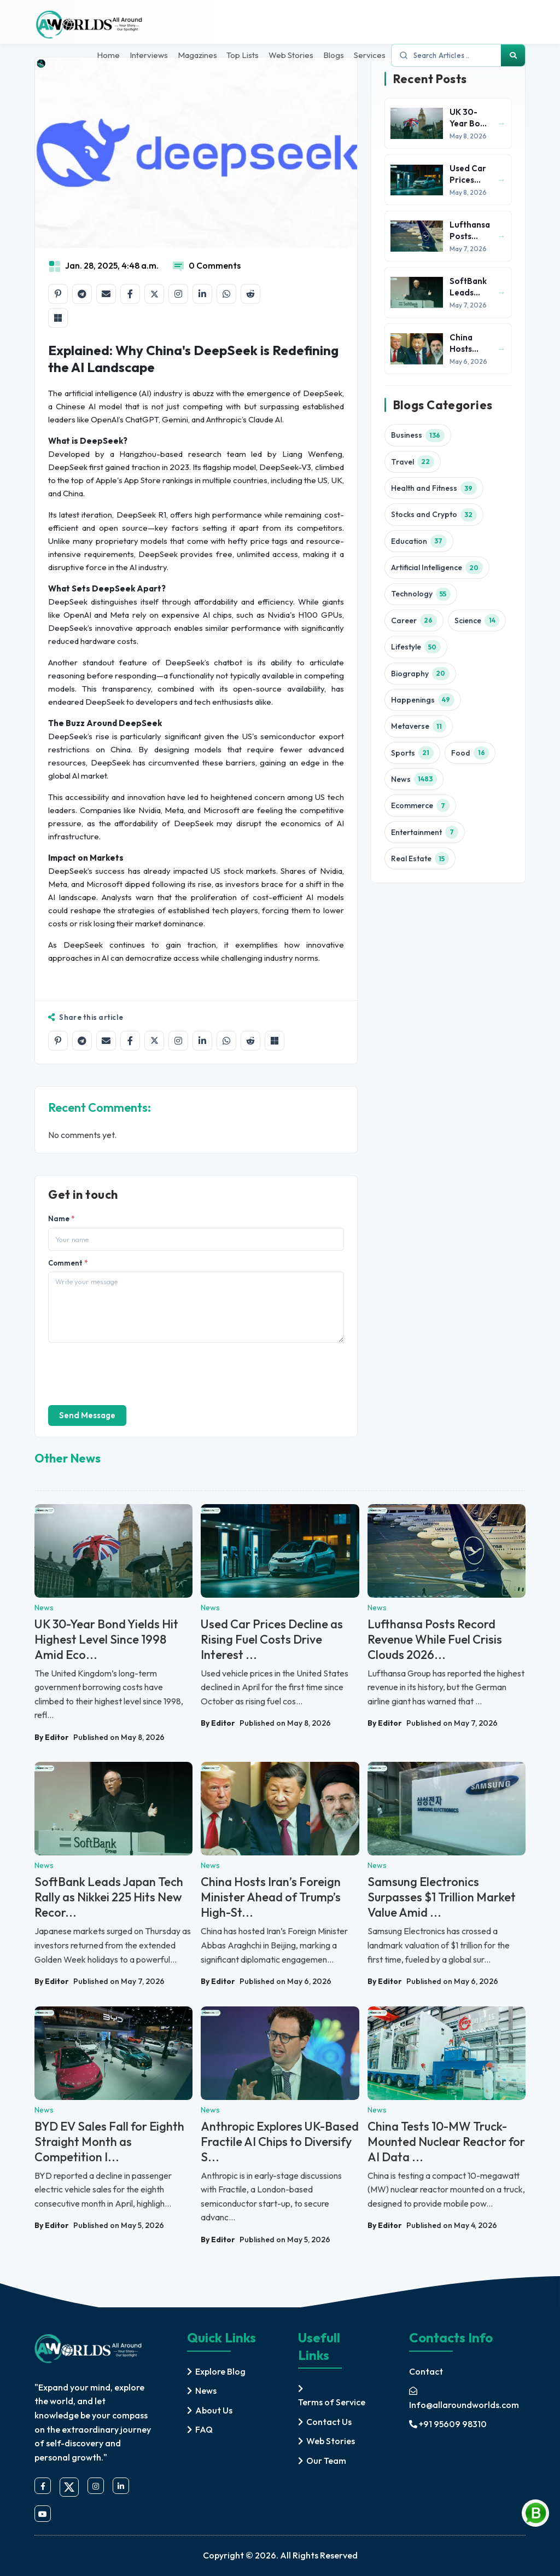  Describe the element at coordinates (513, 56) in the screenshot. I see `[Search]` at that location.